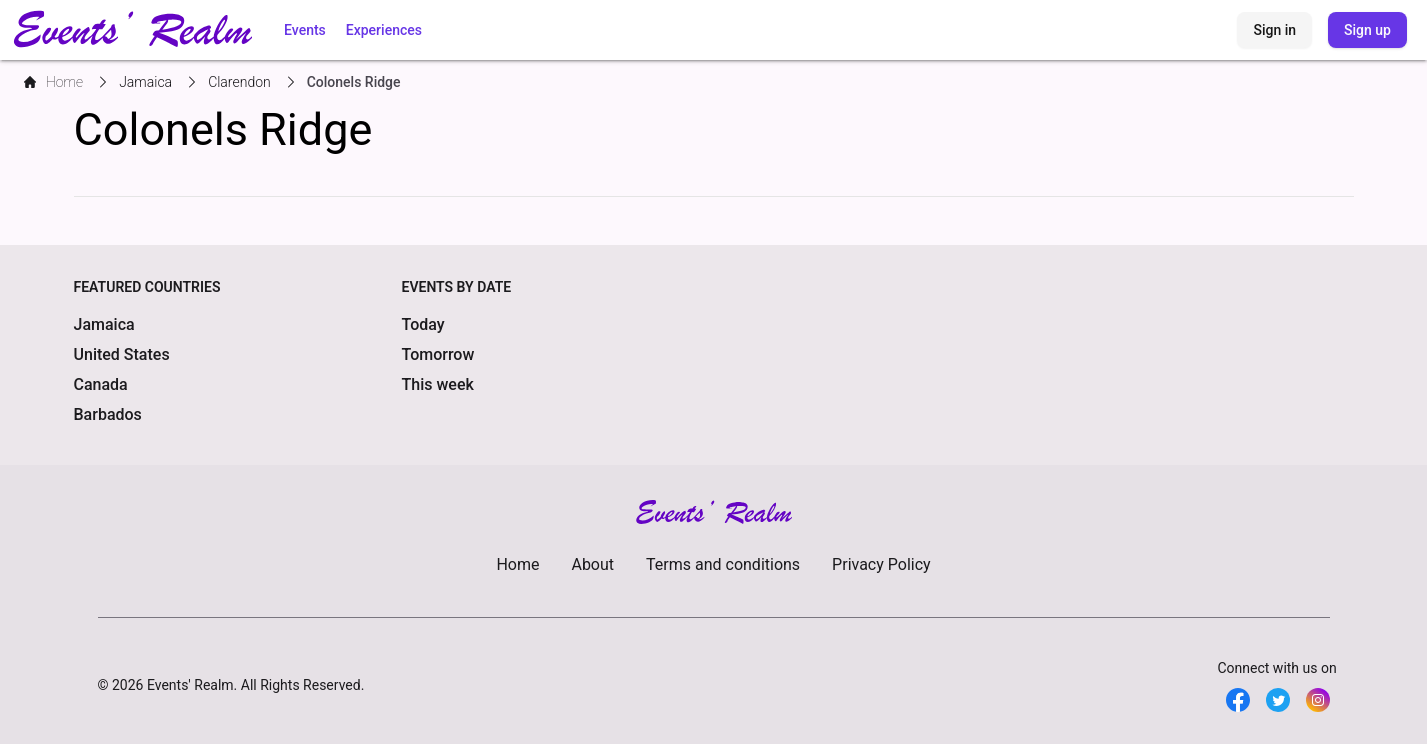 This screenshot has height=744, width=1427. What do you see at coordinates (438, 384) in the screenshot?
I see `This week` at bounding box center [438, 384].